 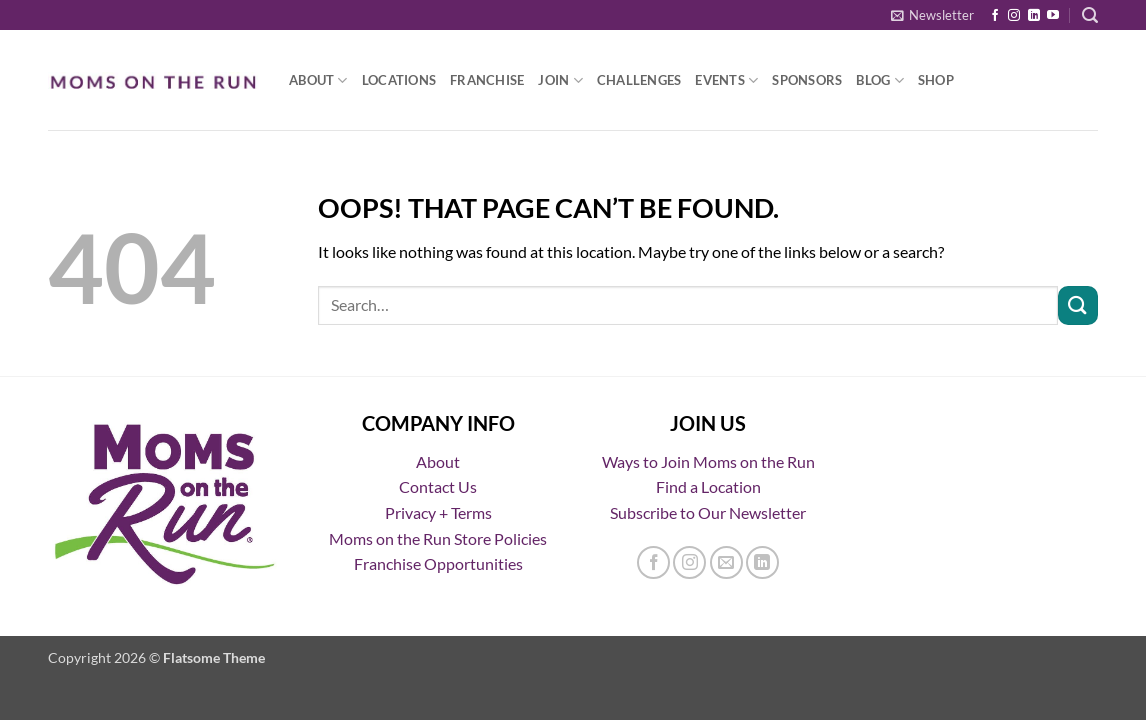 I want to click on Blog, so click(x=879, y=80).